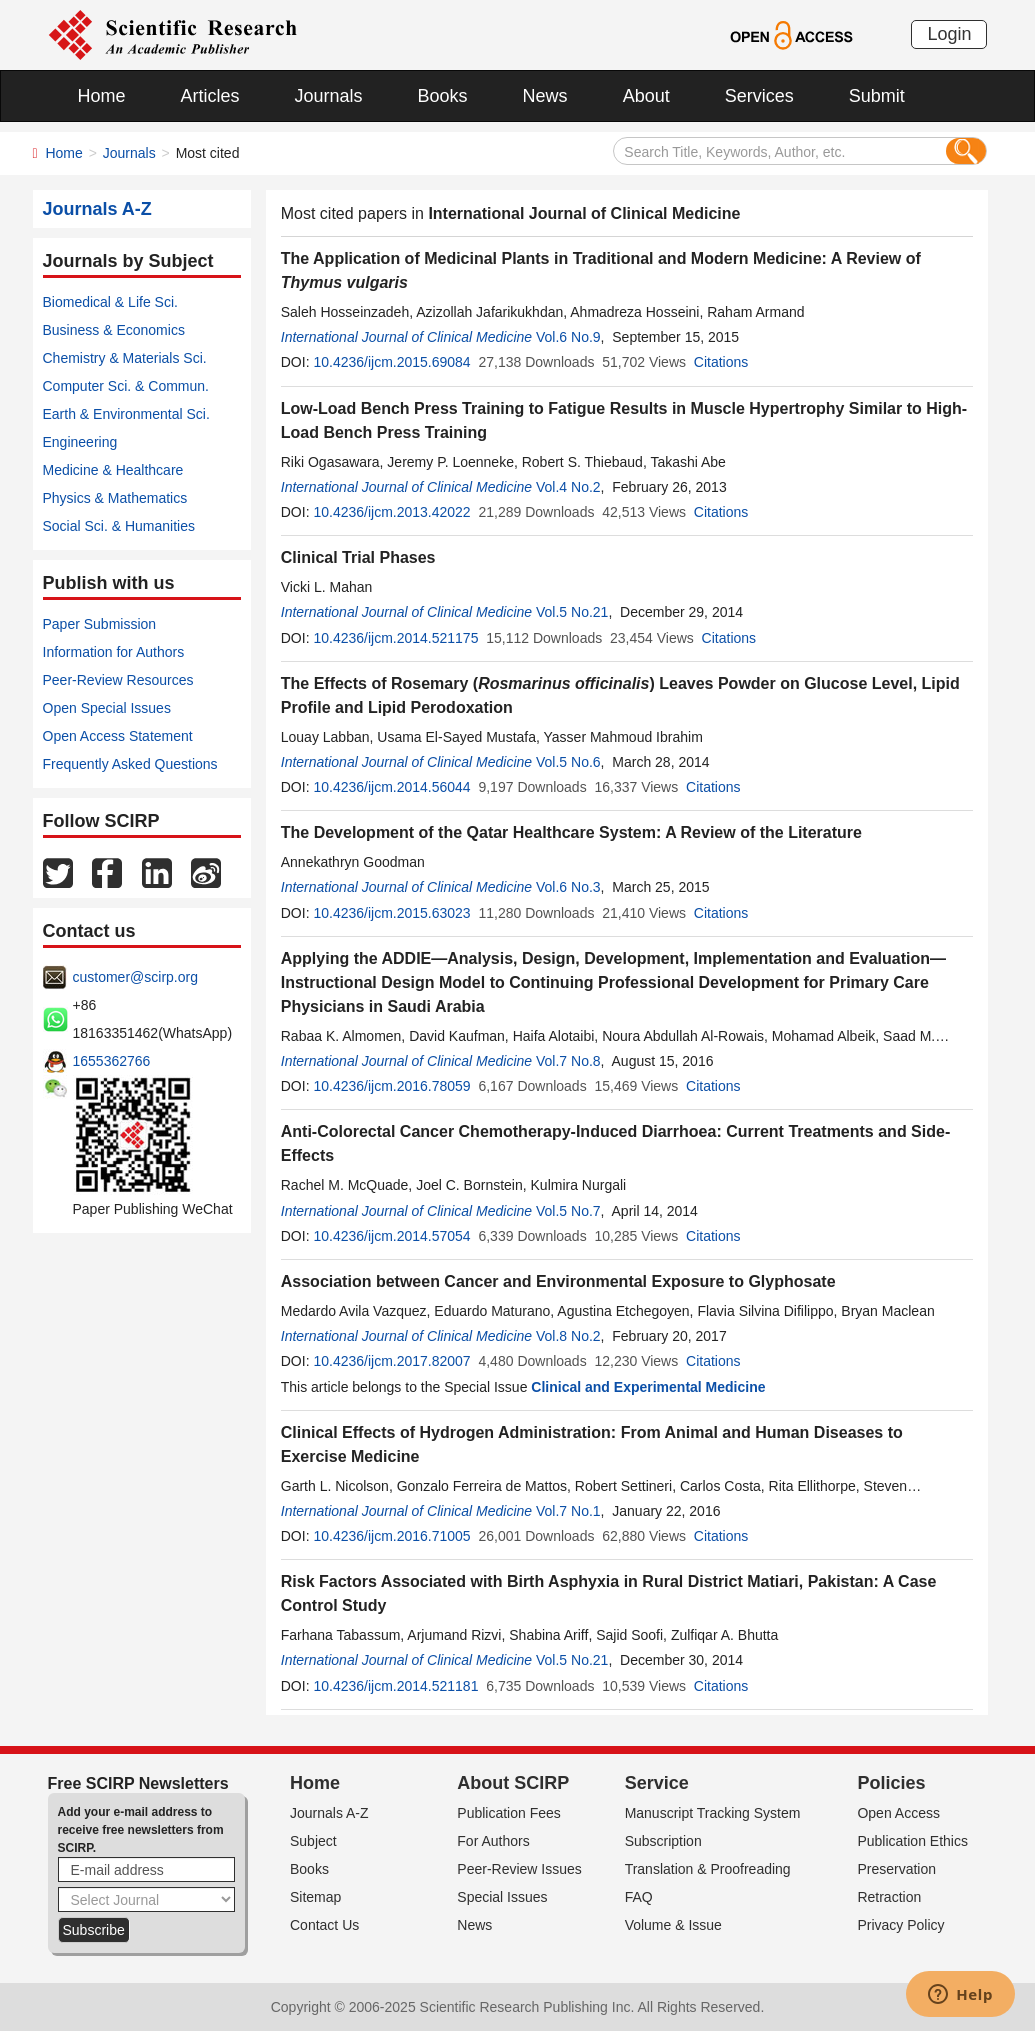 Image resolution: width=1035 pixels, height=2031 pixels. What do you see at coordinates (558, 1281) in the screenshot?
I see `Association between Cancer and Environmental Exposure to Glyphosate` at bounding box center [558, 1281].